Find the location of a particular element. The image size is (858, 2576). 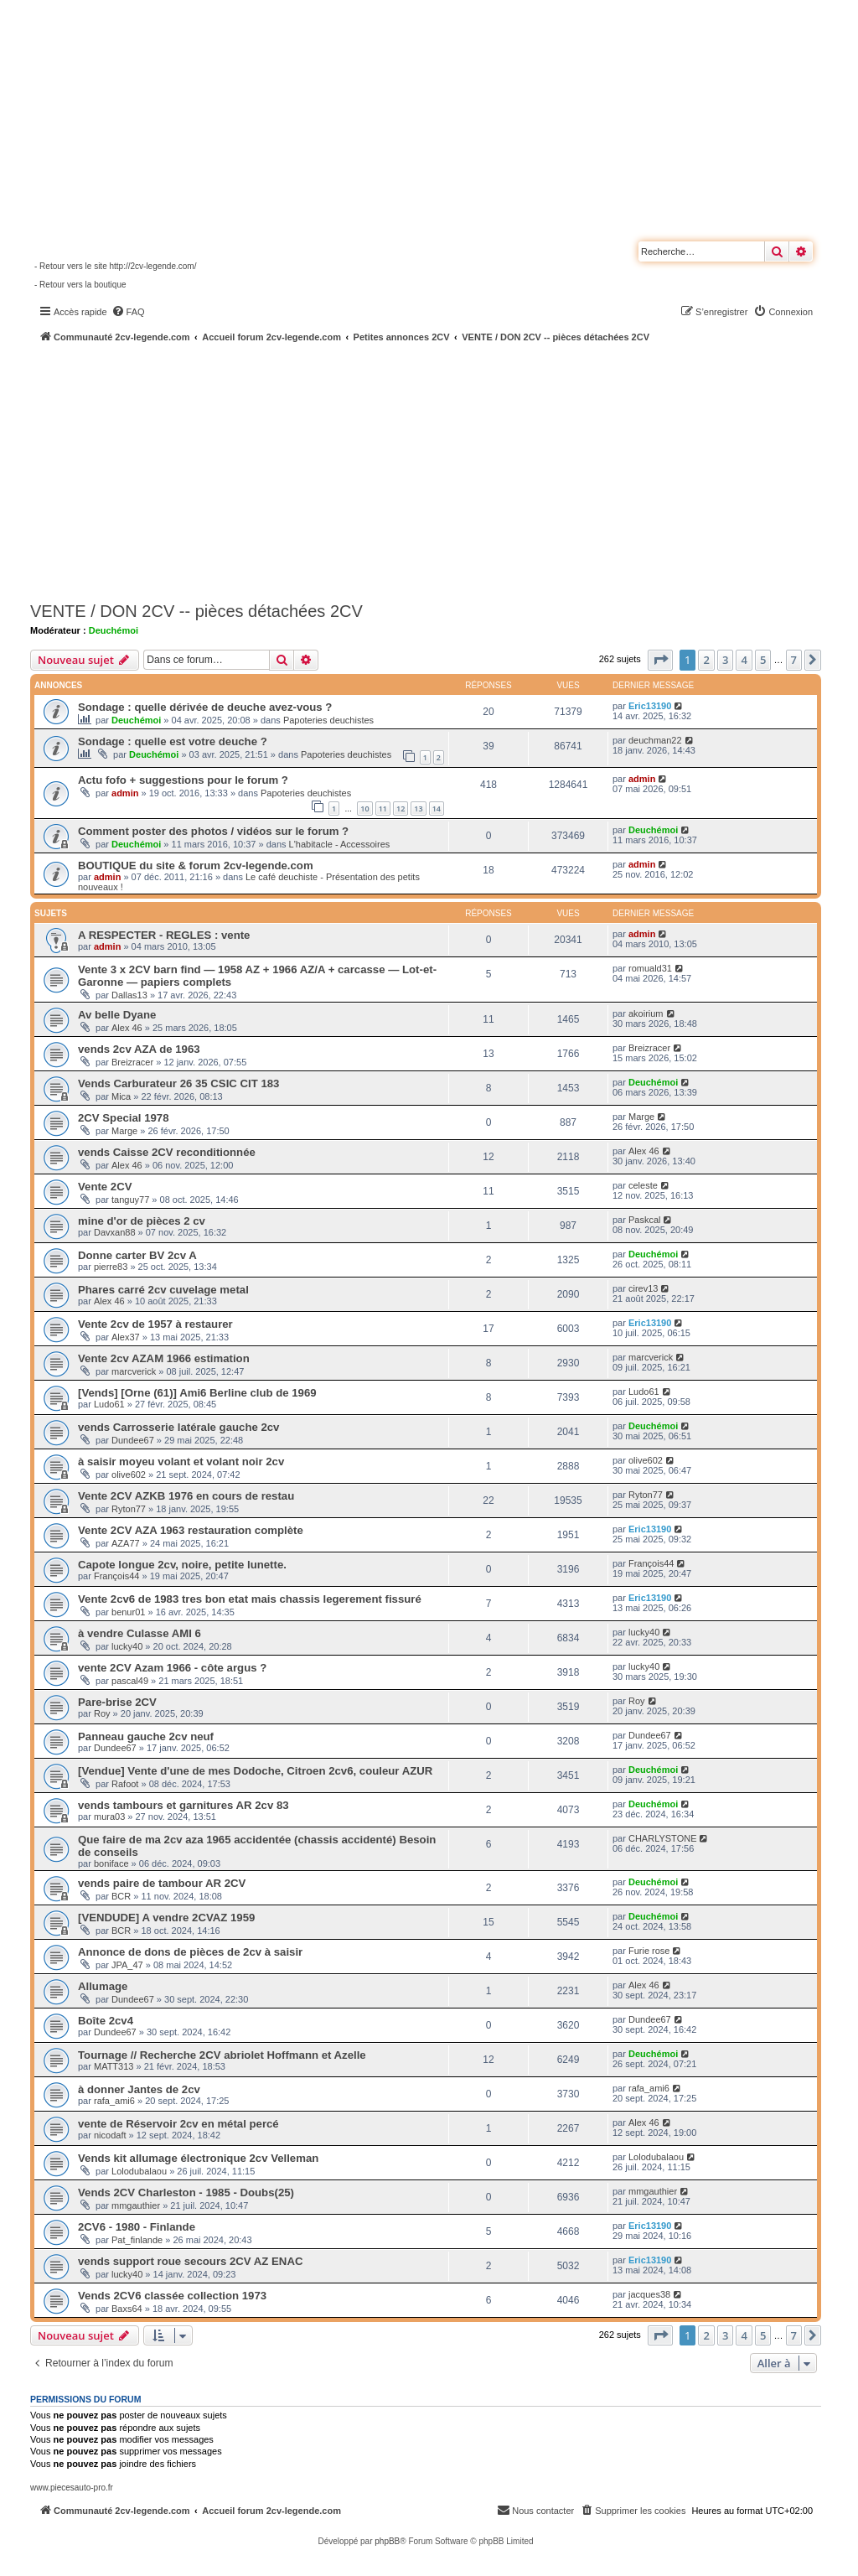

Vente 2cv6 de 1983 tres bon etat mais chassis legerement fissuré is located at coordinates (249, 1599).